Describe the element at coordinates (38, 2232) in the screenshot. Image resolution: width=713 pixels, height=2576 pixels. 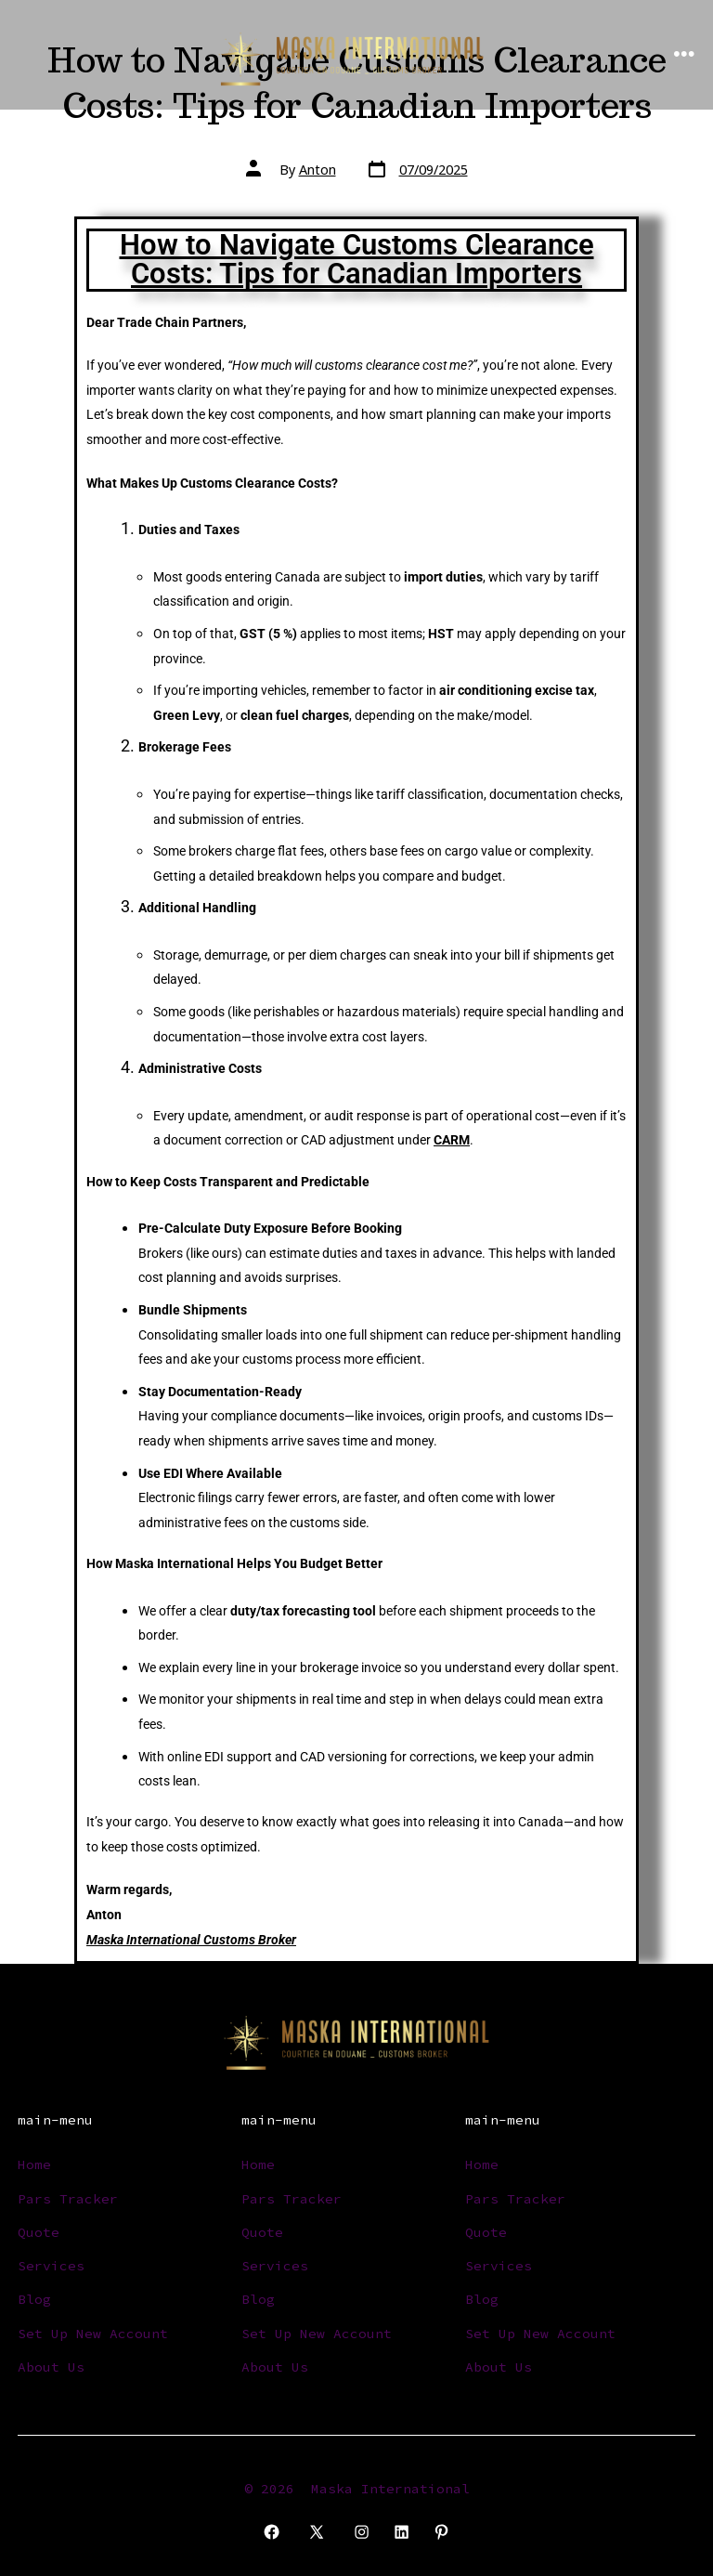
I see `Quote` at that location.